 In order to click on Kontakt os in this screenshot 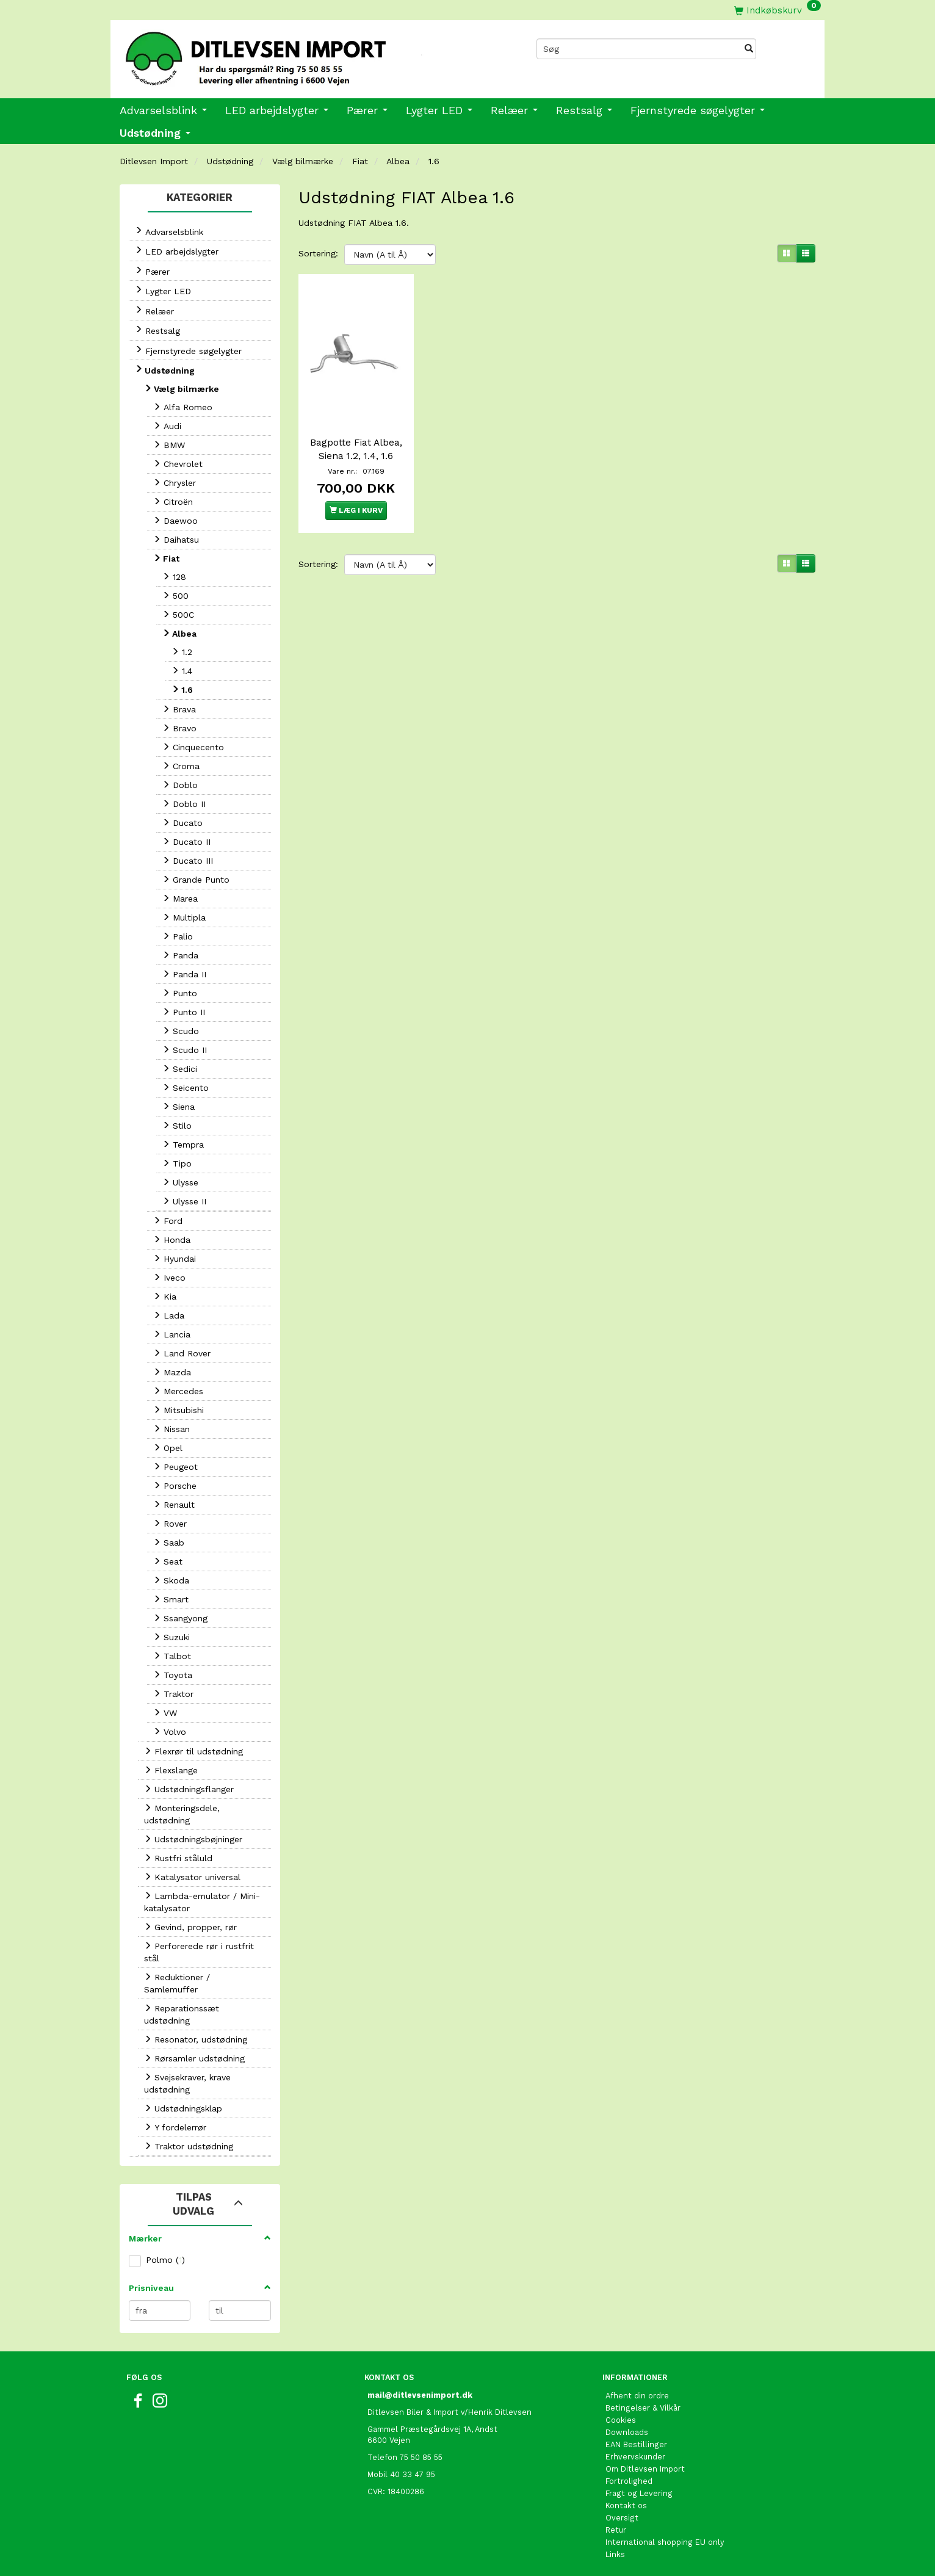, I will do `click(626, 2505)`.